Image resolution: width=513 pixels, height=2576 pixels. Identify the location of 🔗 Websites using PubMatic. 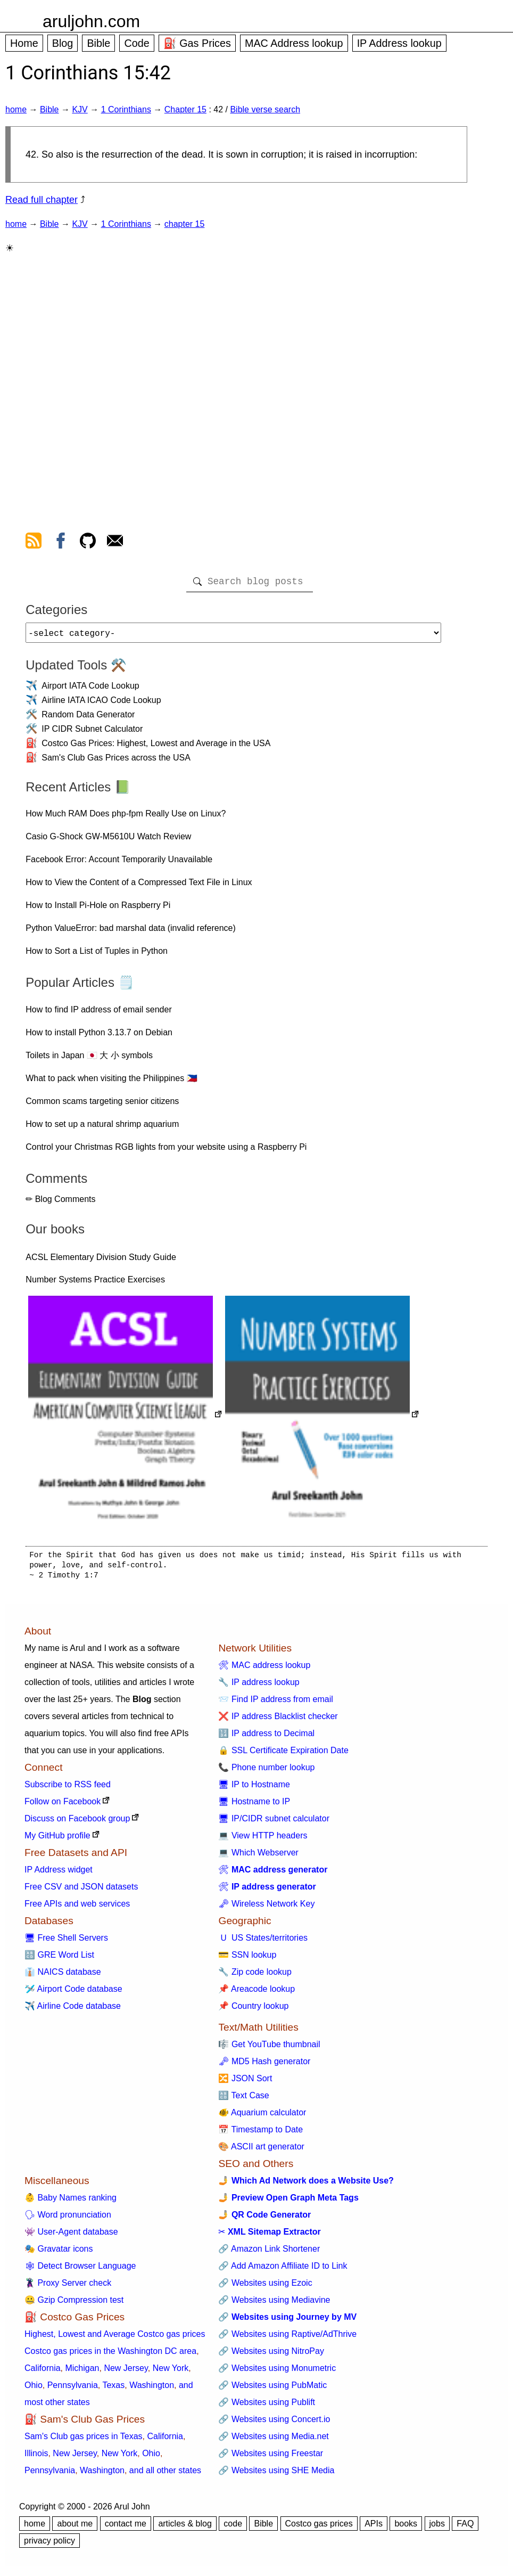
(272, 2389).